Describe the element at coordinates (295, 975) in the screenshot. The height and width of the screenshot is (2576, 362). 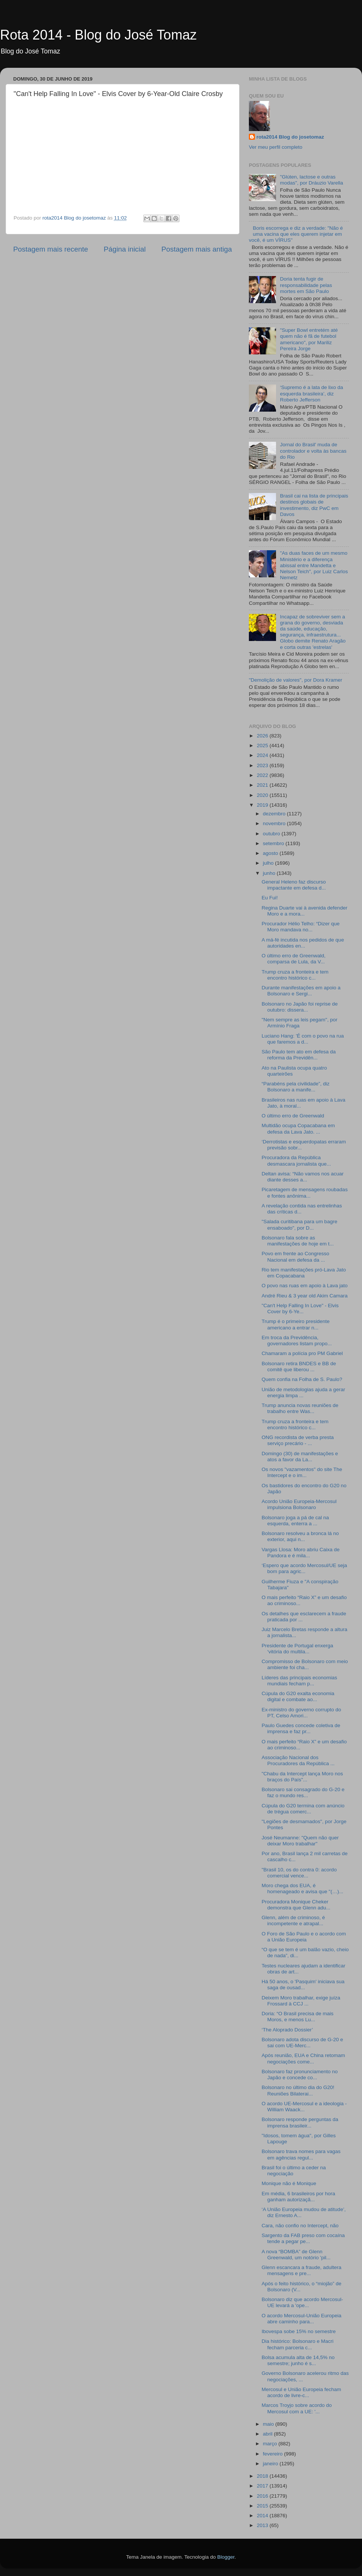
I see `Trump cruza a fronteira e tem encontro histórico c...` at that location.